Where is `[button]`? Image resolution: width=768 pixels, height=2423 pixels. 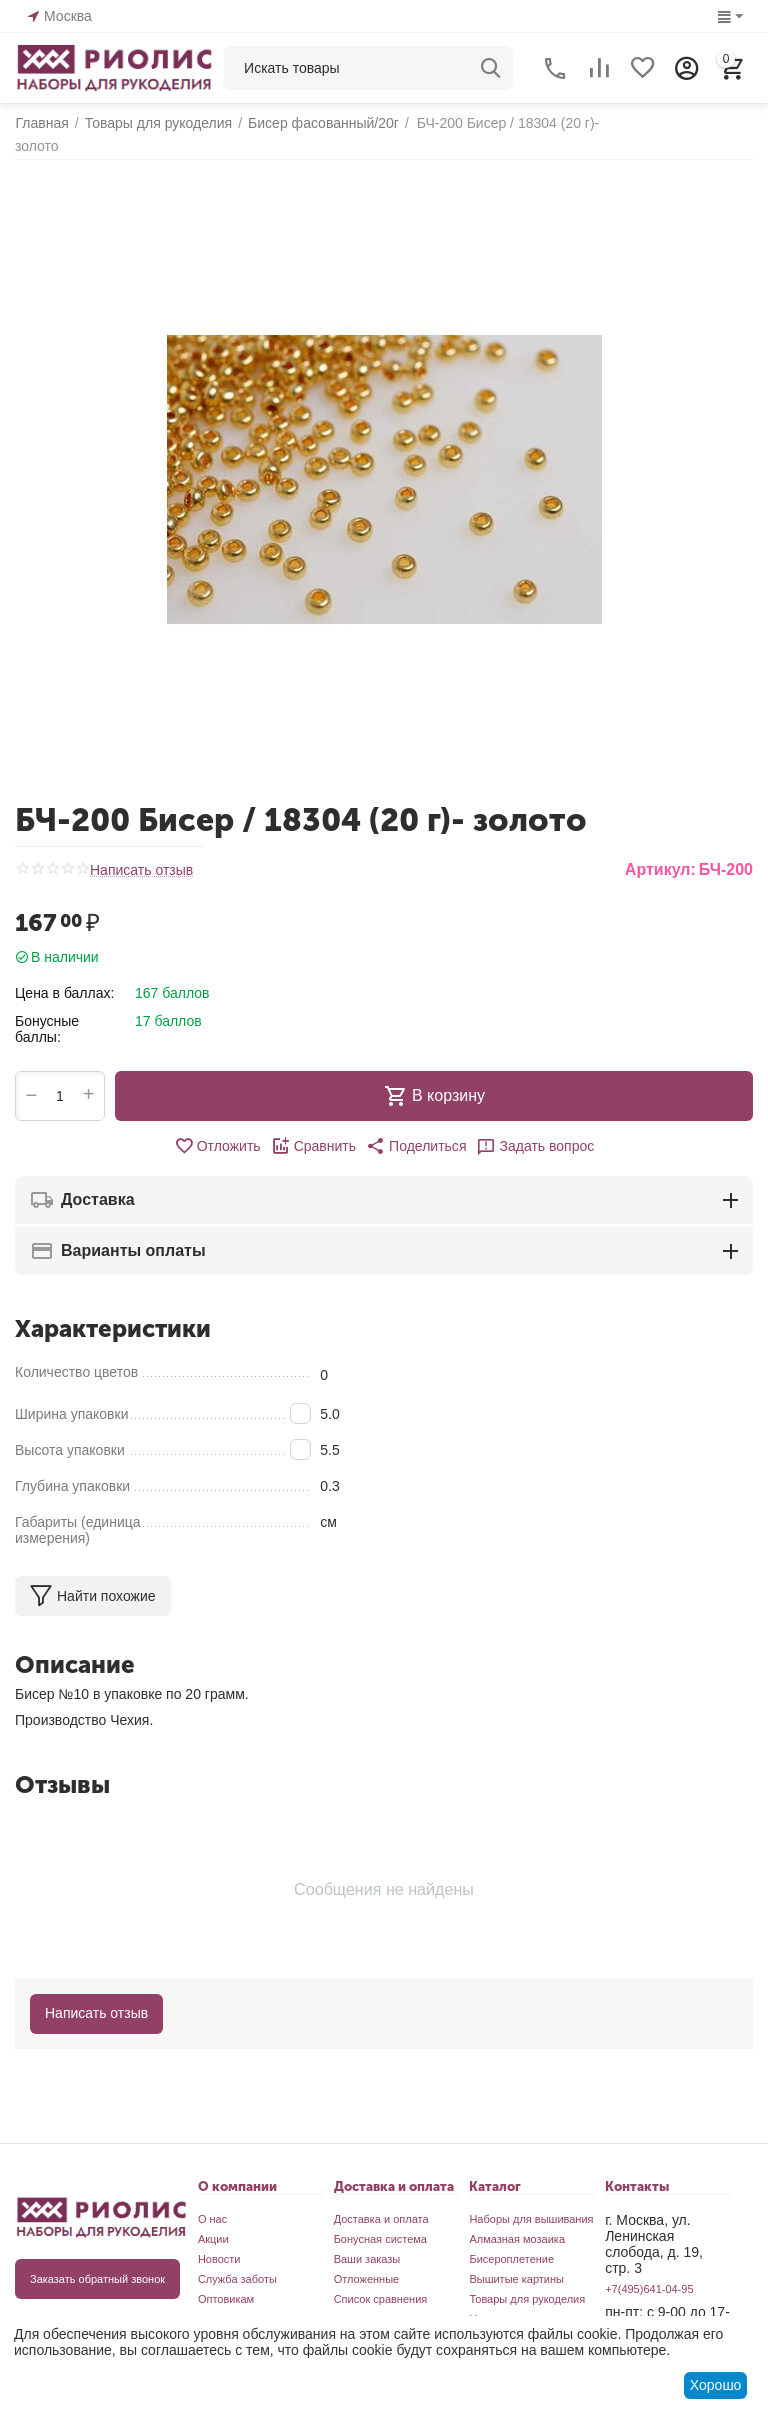 [button] is located at coordinates (416, 1130).